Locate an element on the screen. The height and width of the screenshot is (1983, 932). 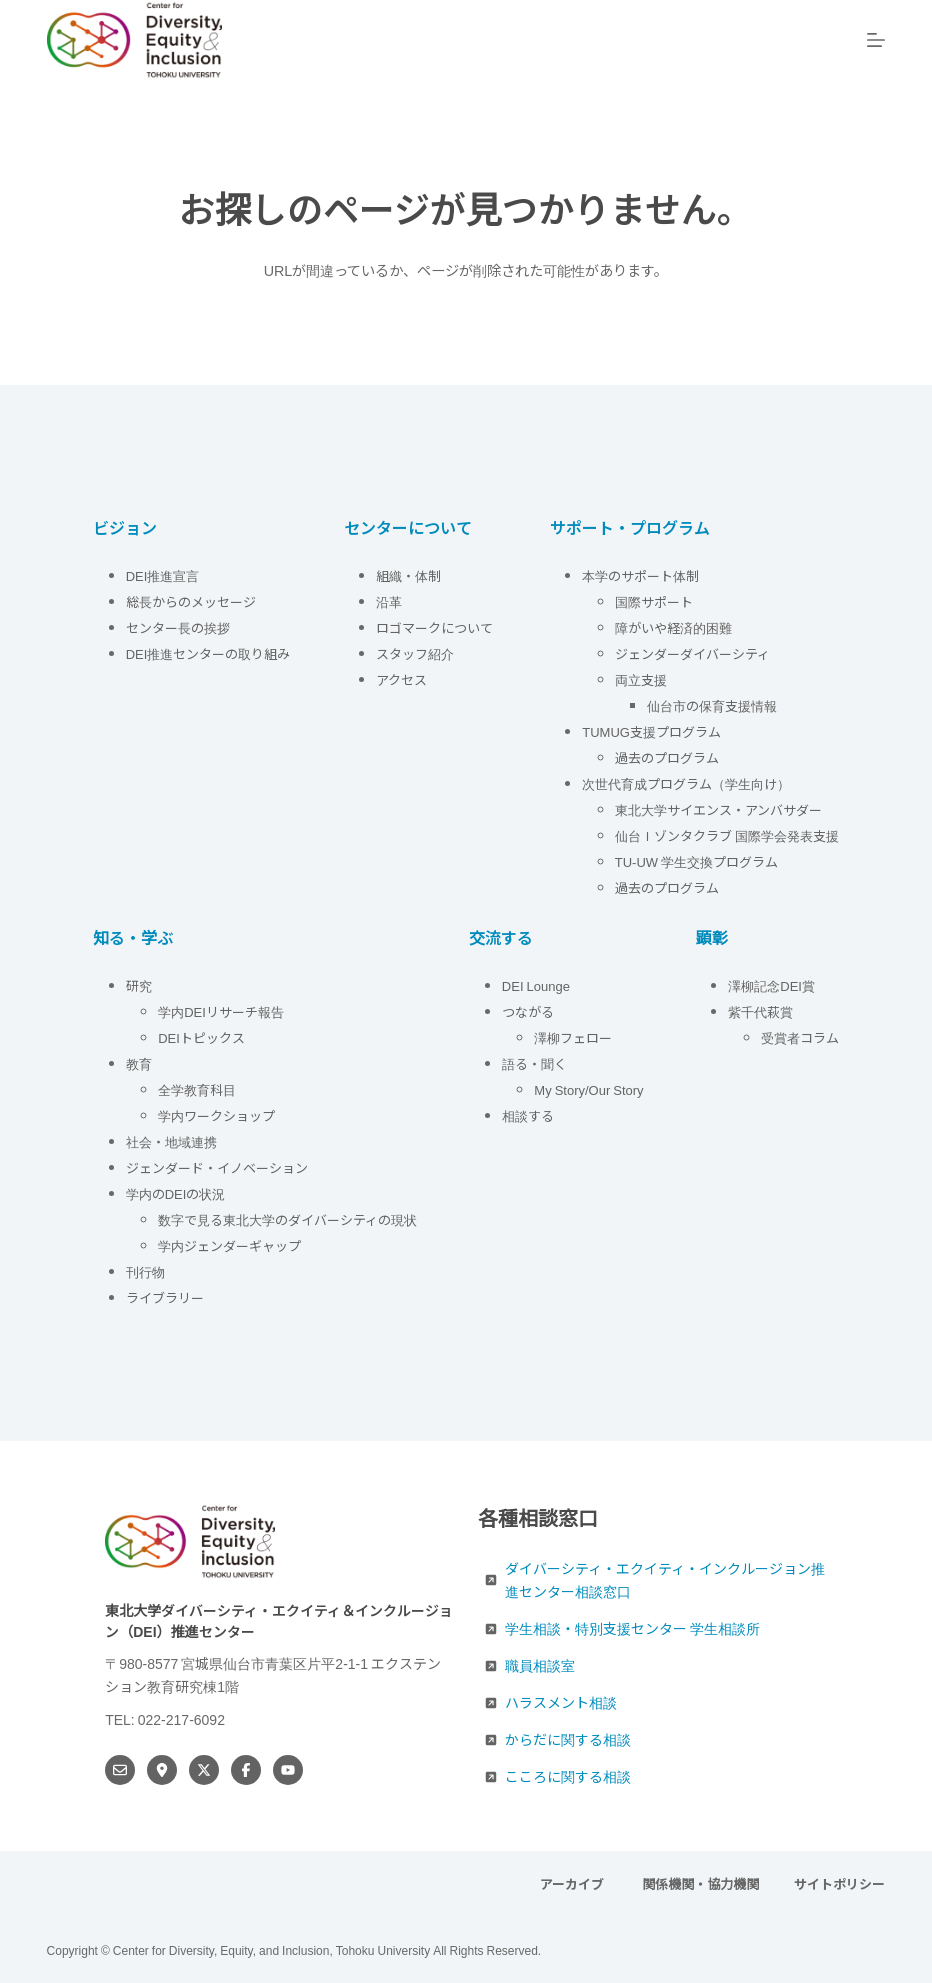
こころに関する相談 is located at coordinates (568, 1776).